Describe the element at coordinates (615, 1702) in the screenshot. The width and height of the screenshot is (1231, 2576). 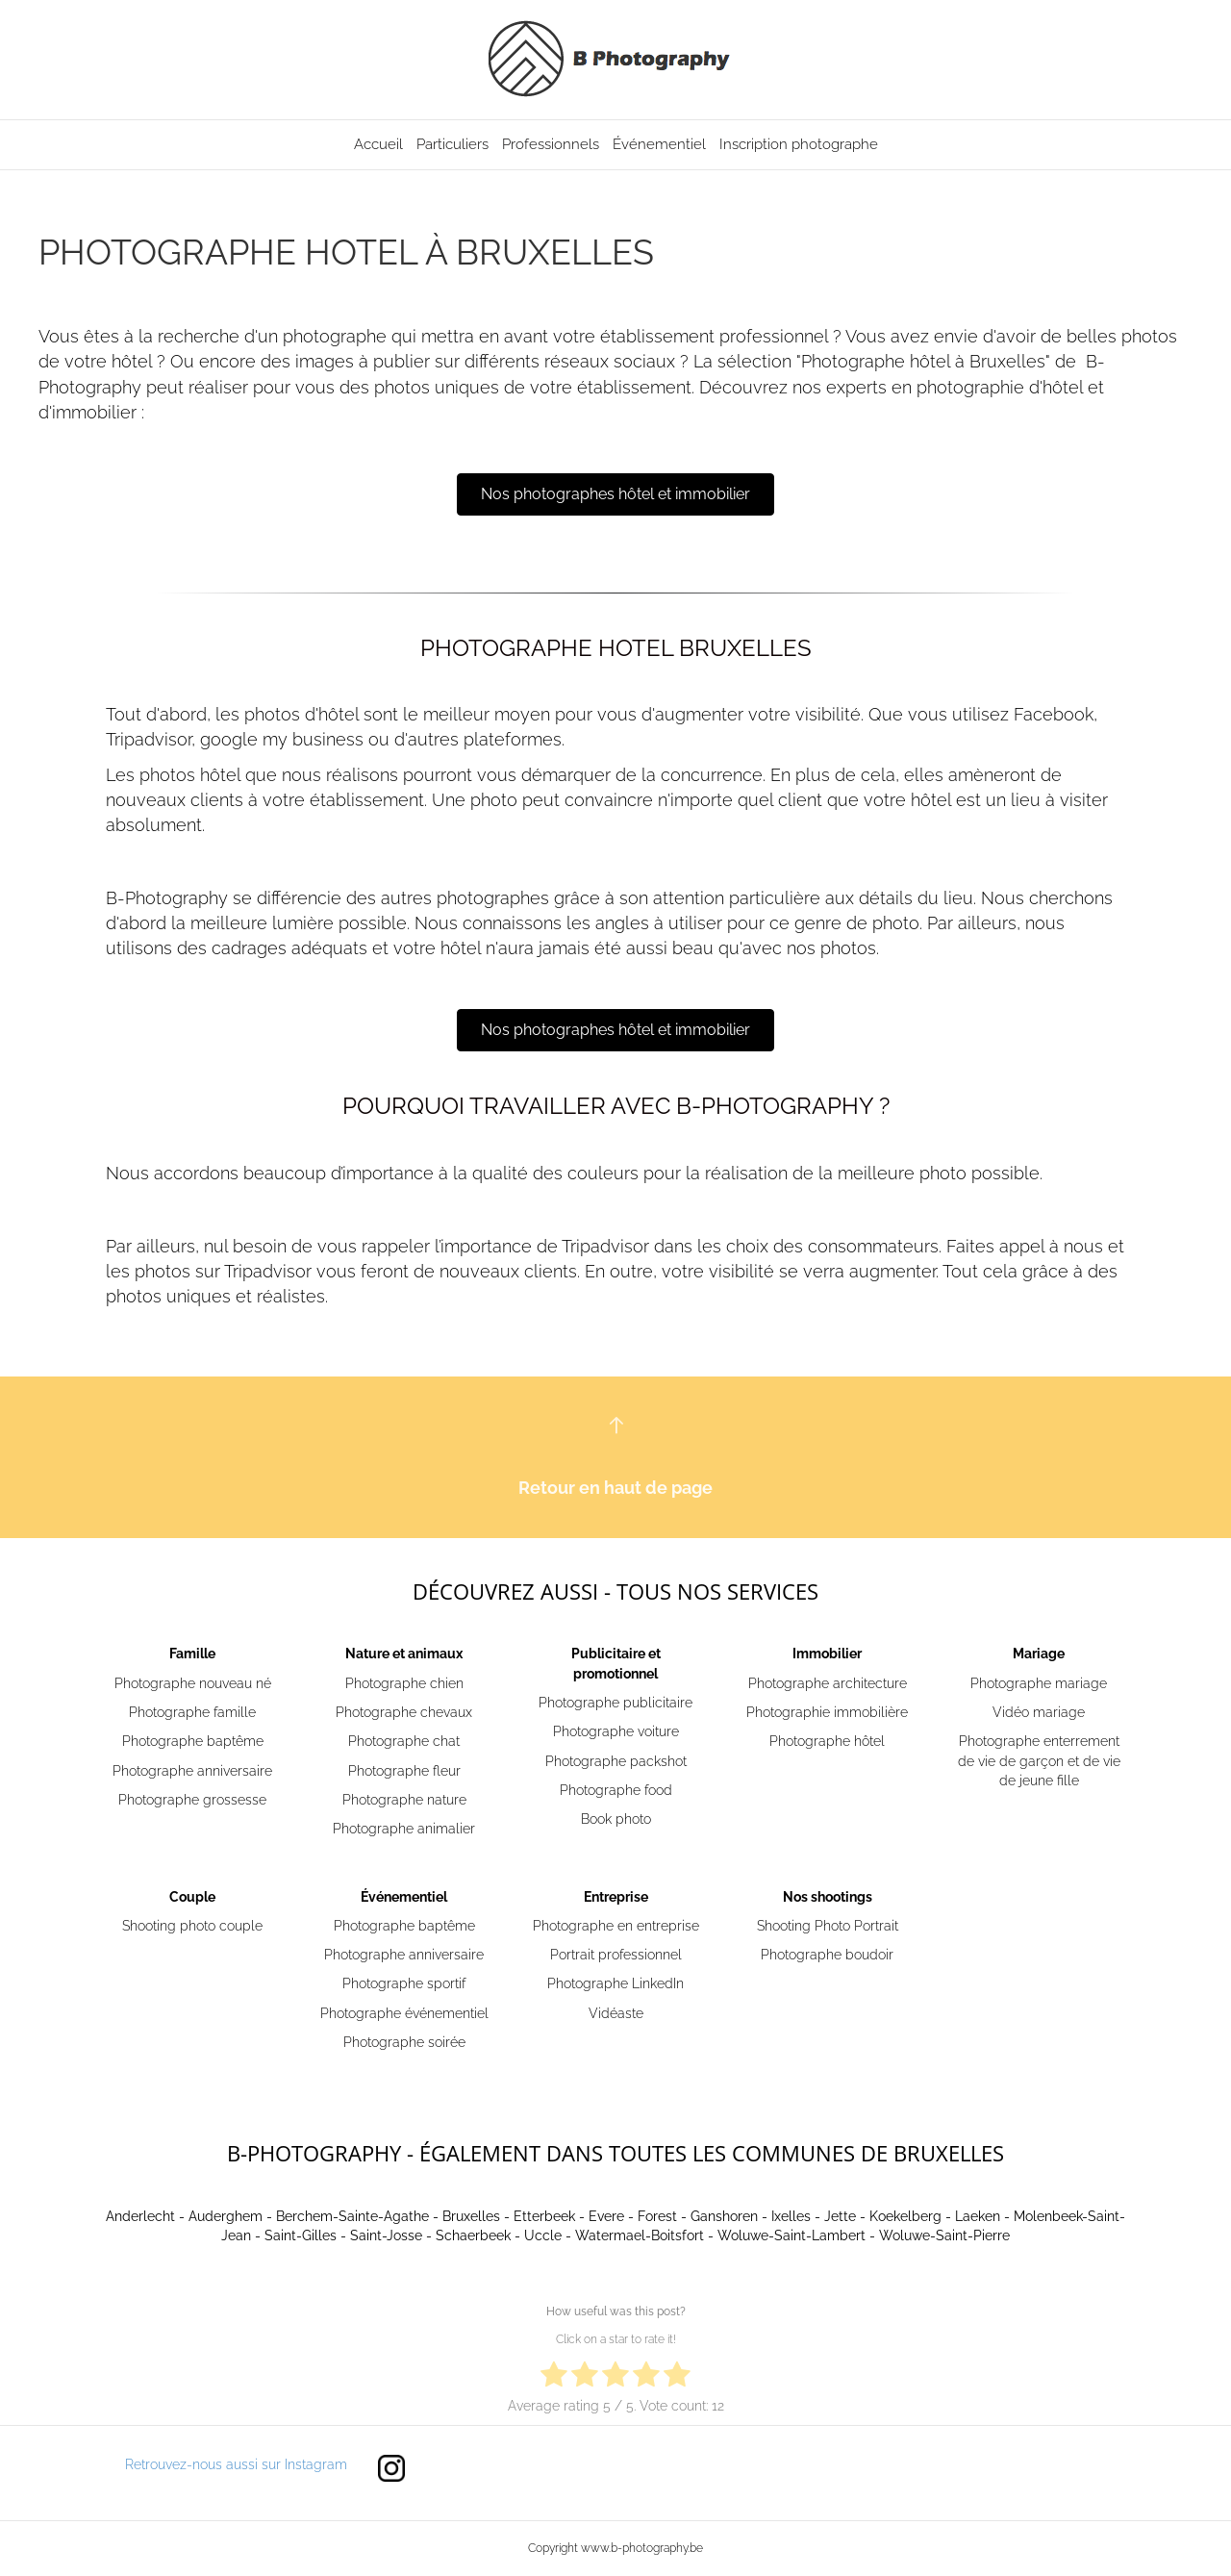
I see `Photographe publicitaire` at that location.